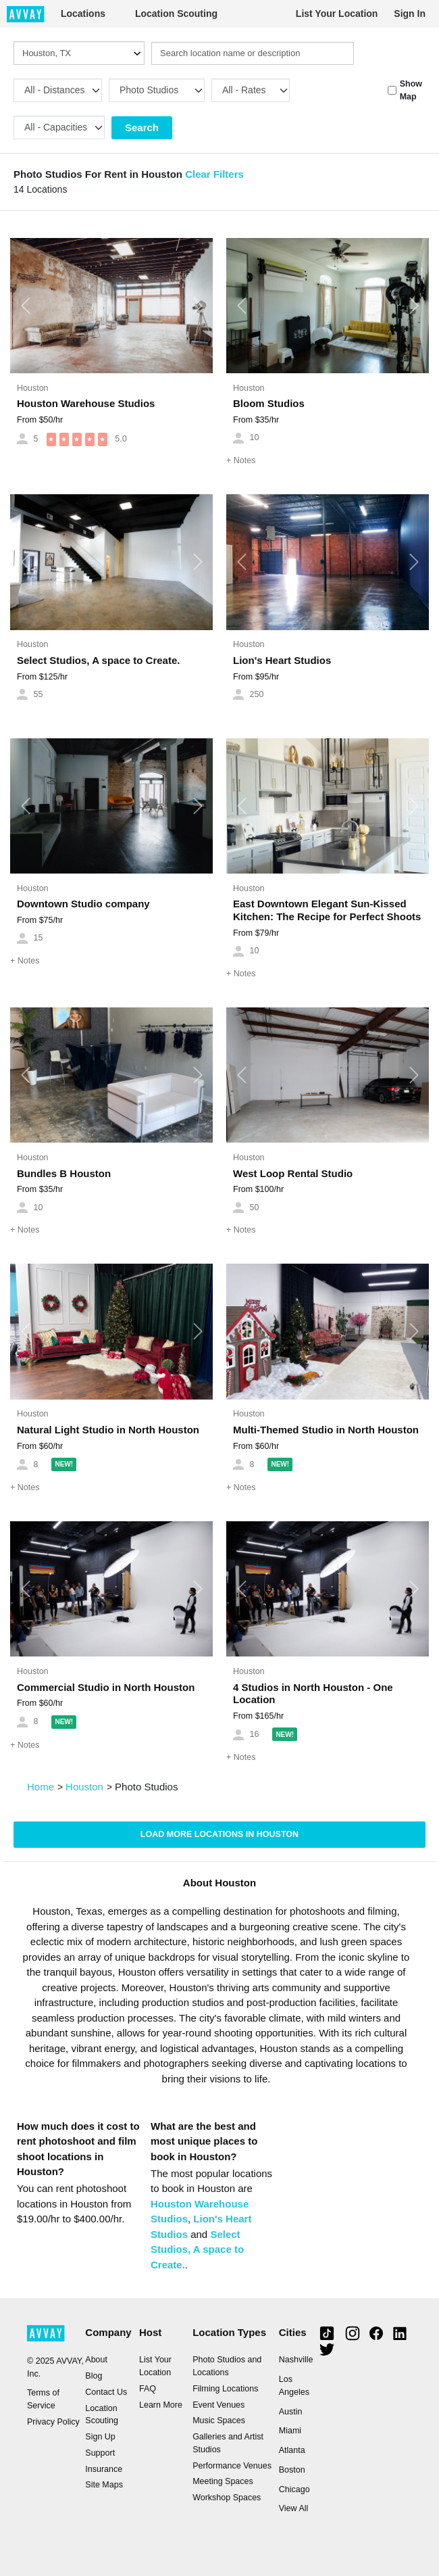  I want to click on Workshop Spaces, so click(226, 2497).